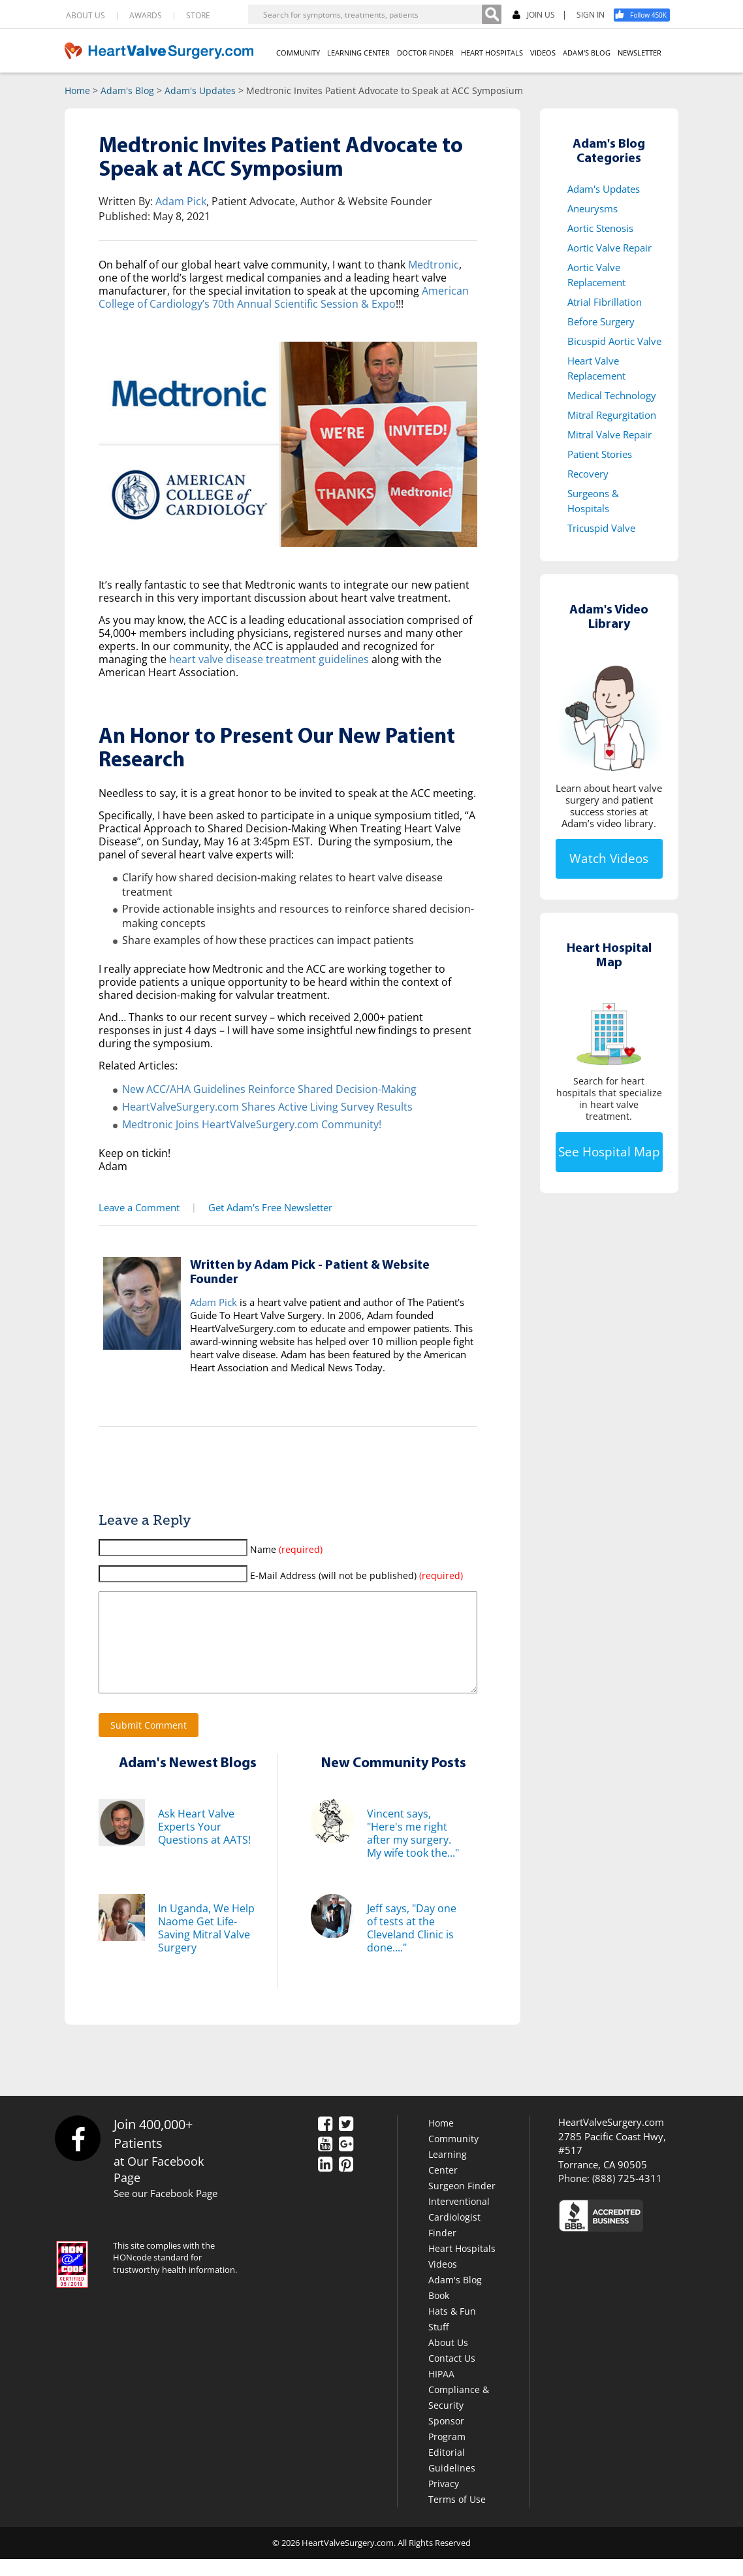 The width and height of the screenshot is (743, 2576). What do you see at coordinates (609, 434) in the screenshot?
I see `Mitral Valve Repair` at bounding box center [609, 434].